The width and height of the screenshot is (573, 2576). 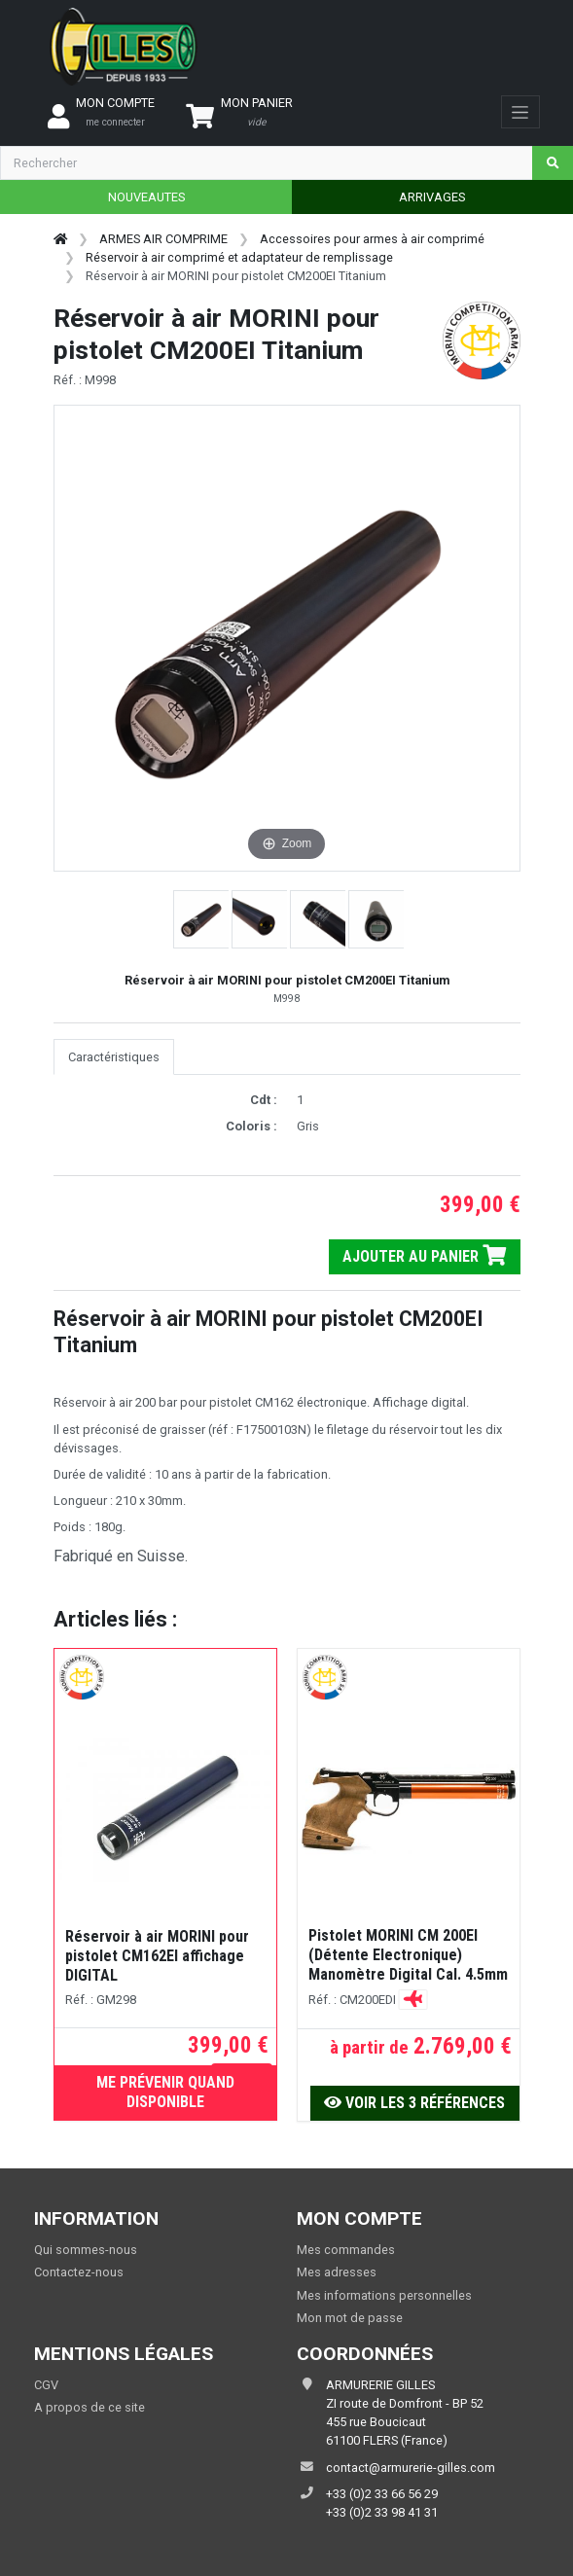 I want to click on ARRIVAGES, so click(x=432, y=197).